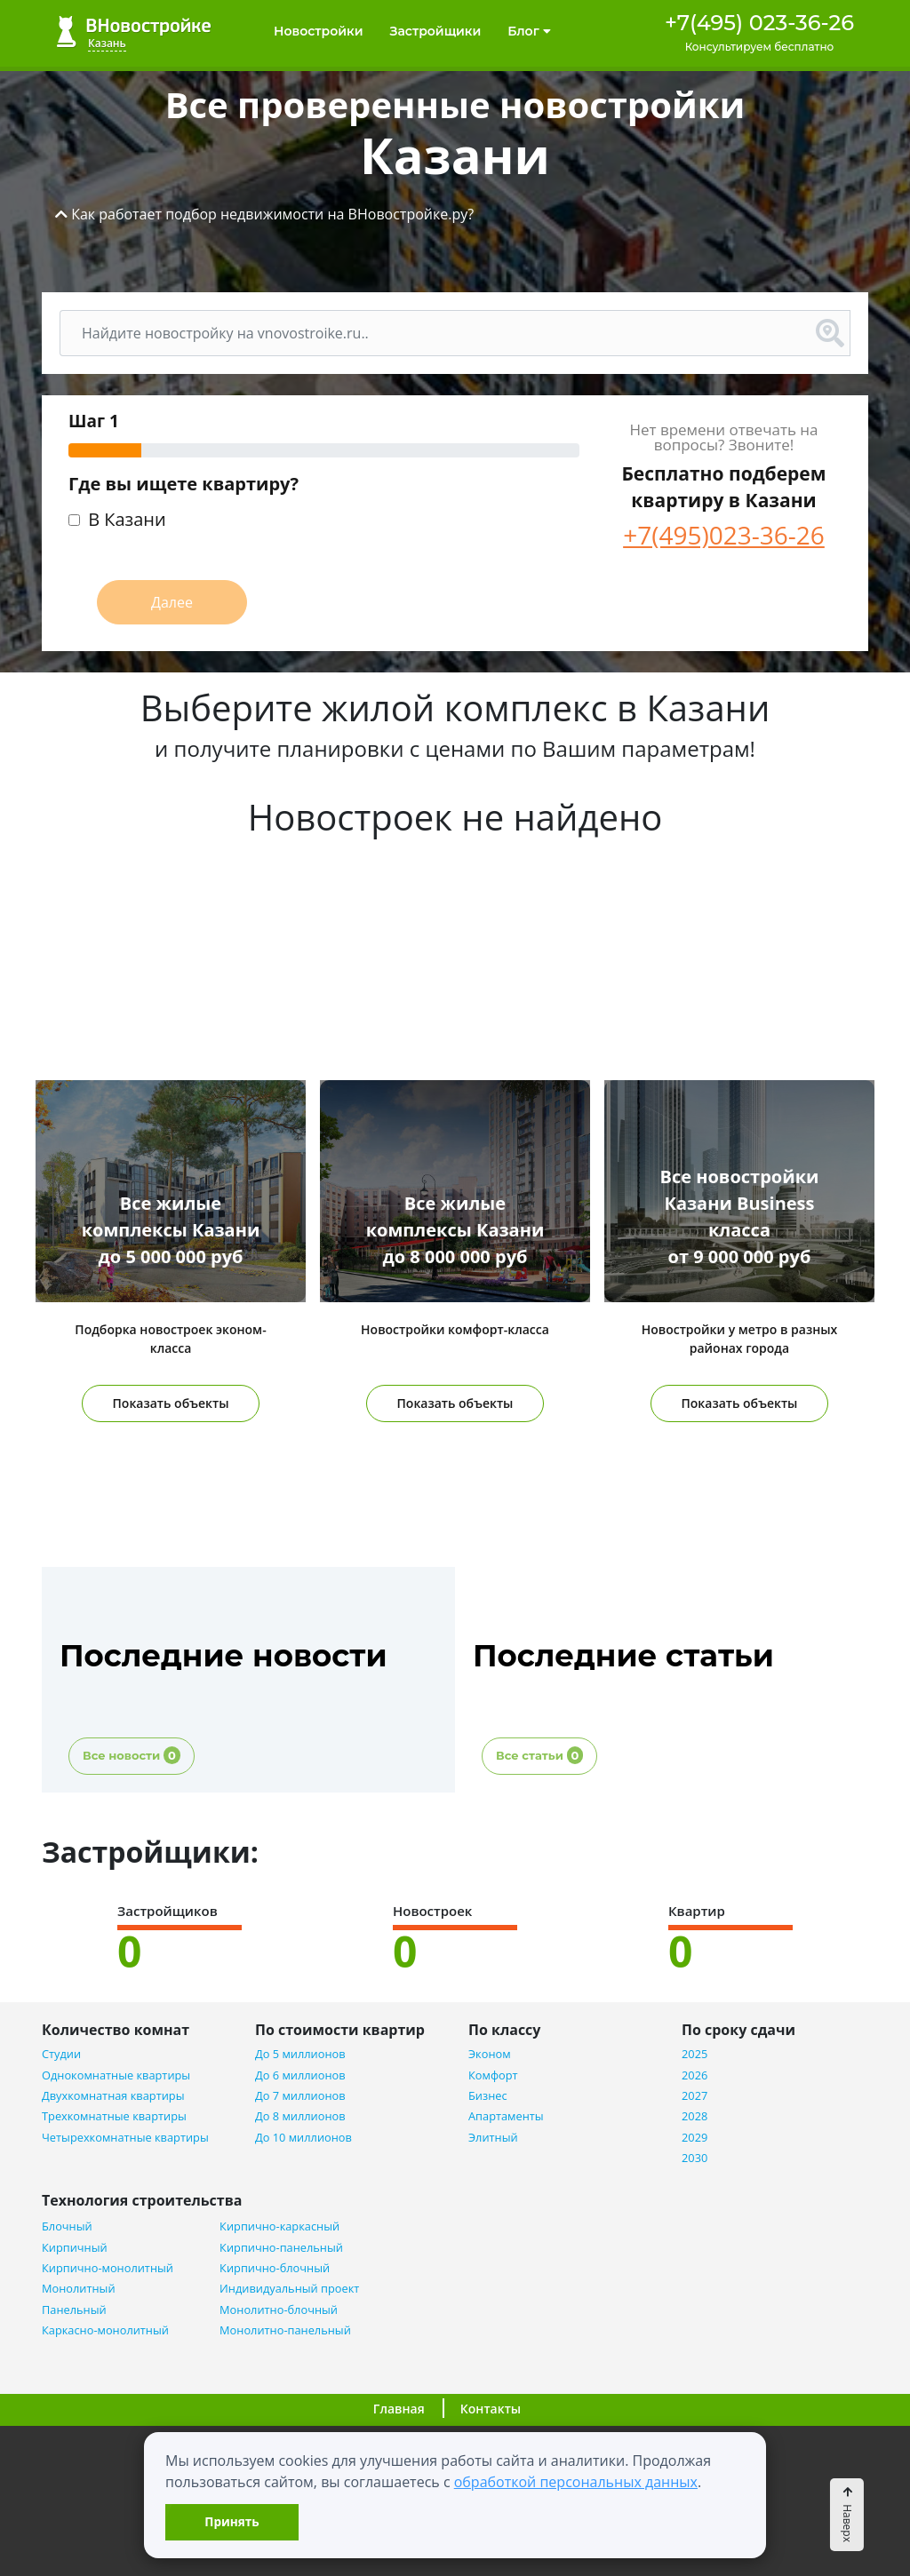 This screenshot has height=2576, width=910. What do you see at coordinates (487, 2096) in the screenshot?
I see `Бизнес` at bounding box center [487, 2096].